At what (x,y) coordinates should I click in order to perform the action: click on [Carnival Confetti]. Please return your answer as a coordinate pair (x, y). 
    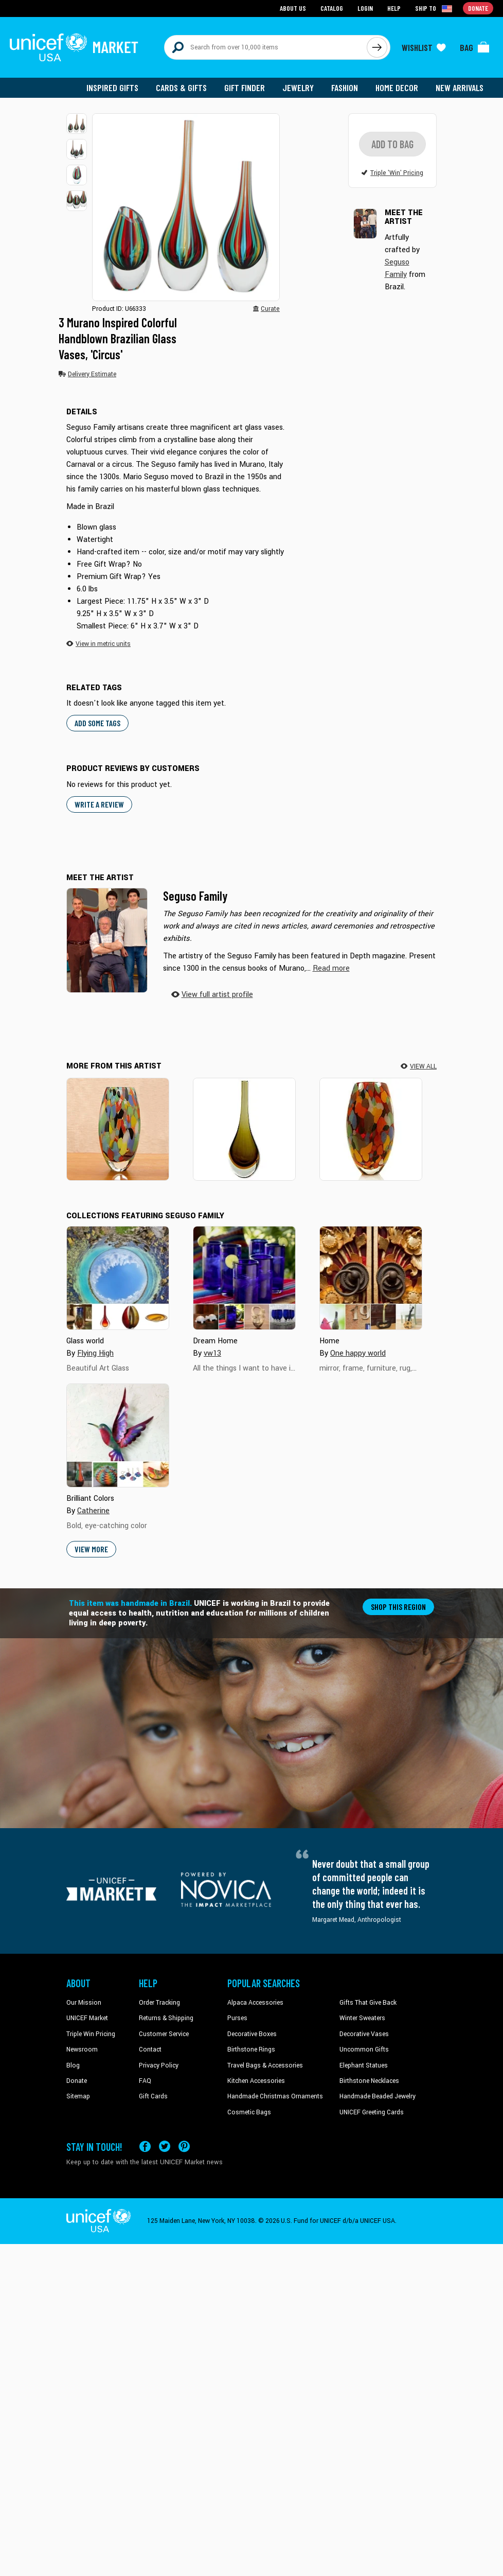
    Looking at the image, I should click on (117, 1129).